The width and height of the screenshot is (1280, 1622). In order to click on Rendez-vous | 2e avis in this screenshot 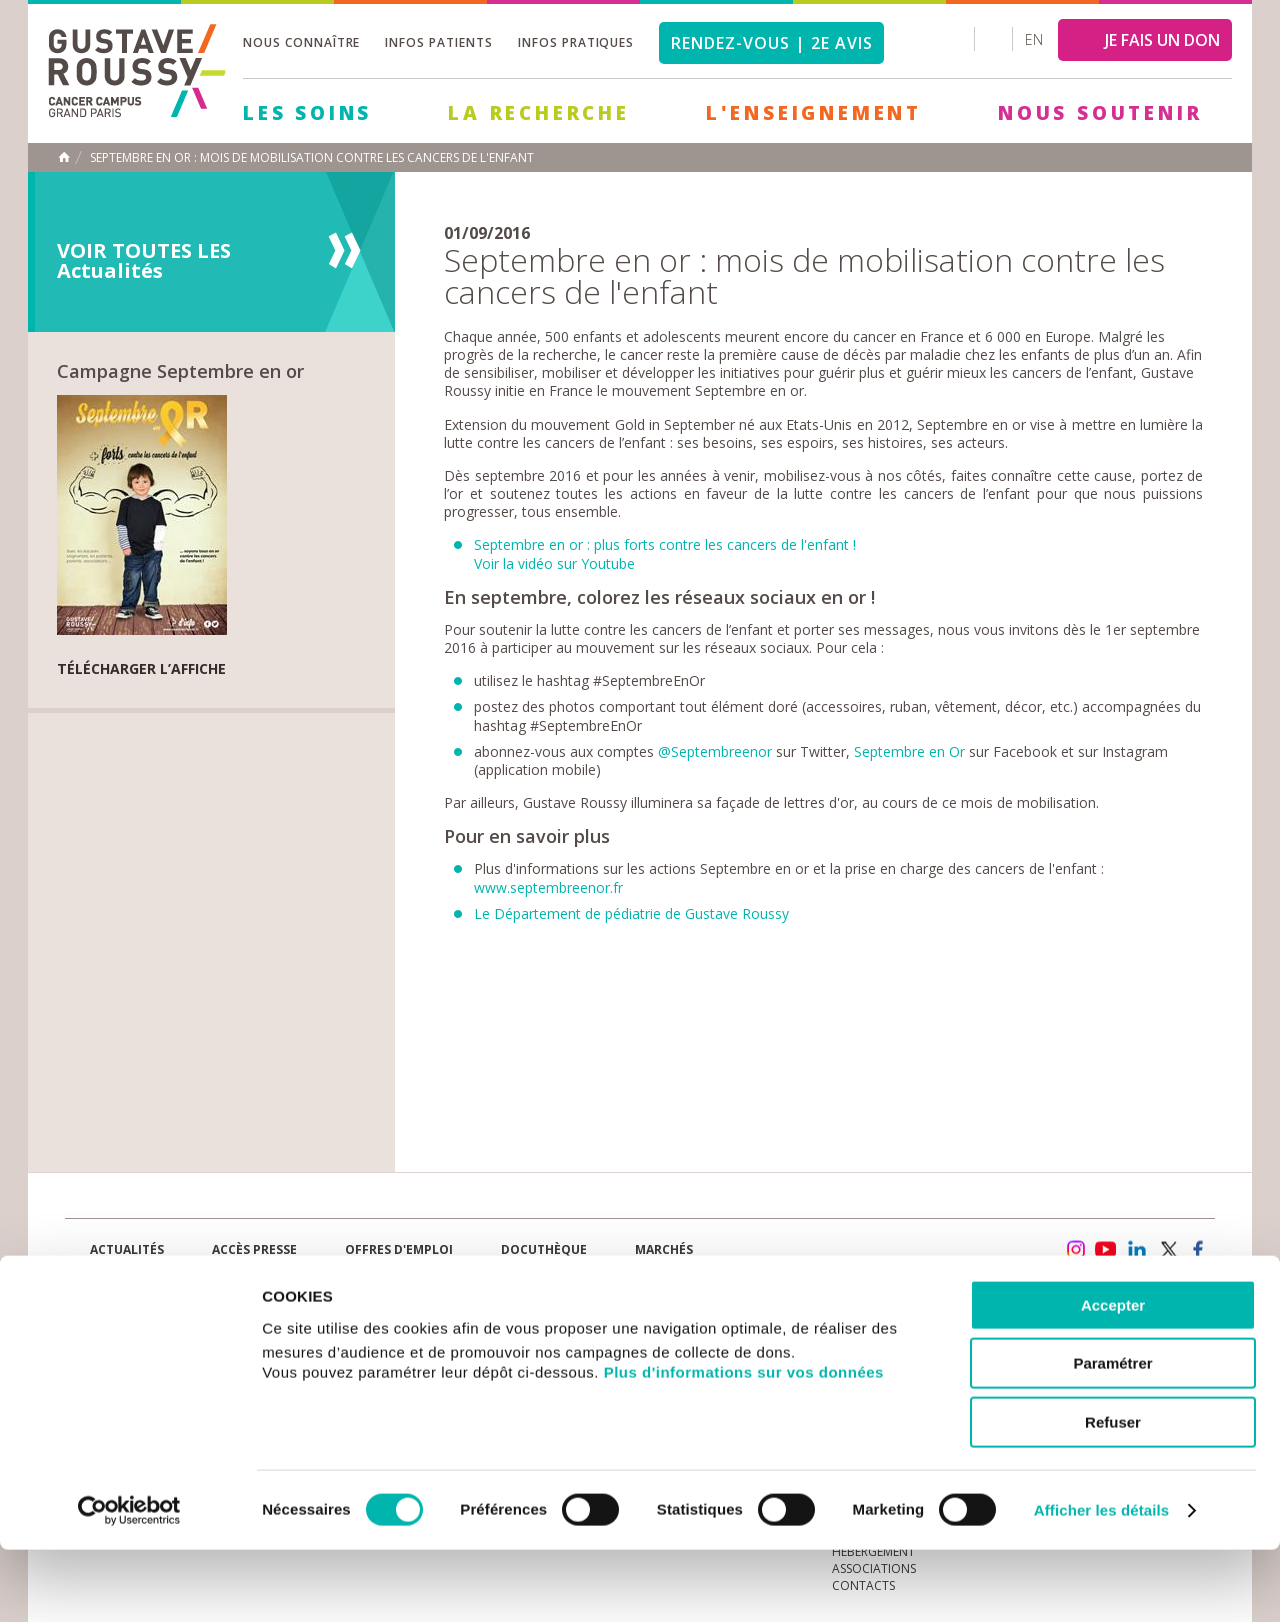, I will do `click(771, 43)`.